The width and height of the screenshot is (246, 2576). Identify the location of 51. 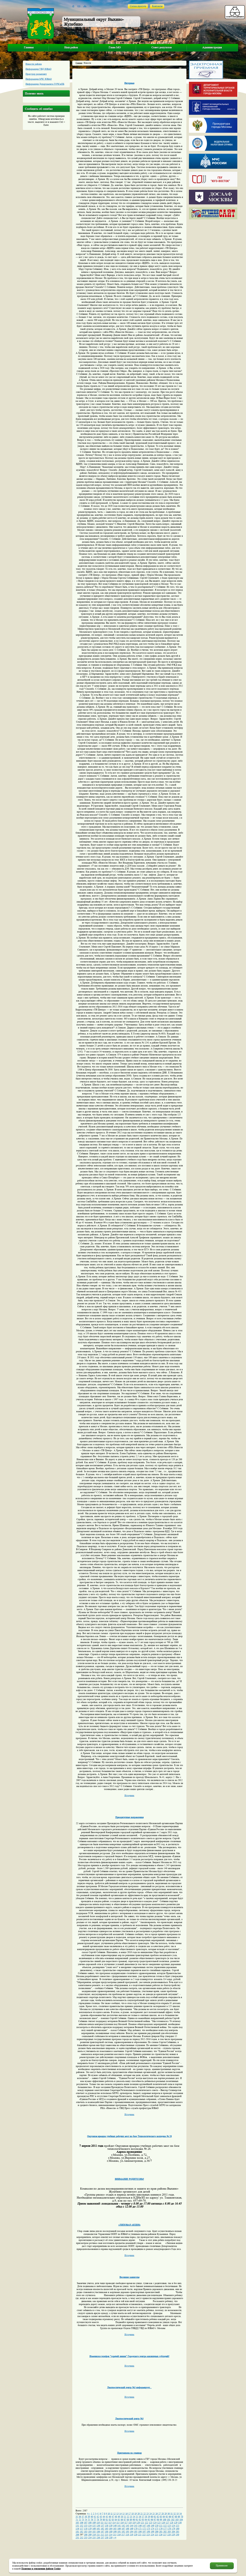
(125, 2516).